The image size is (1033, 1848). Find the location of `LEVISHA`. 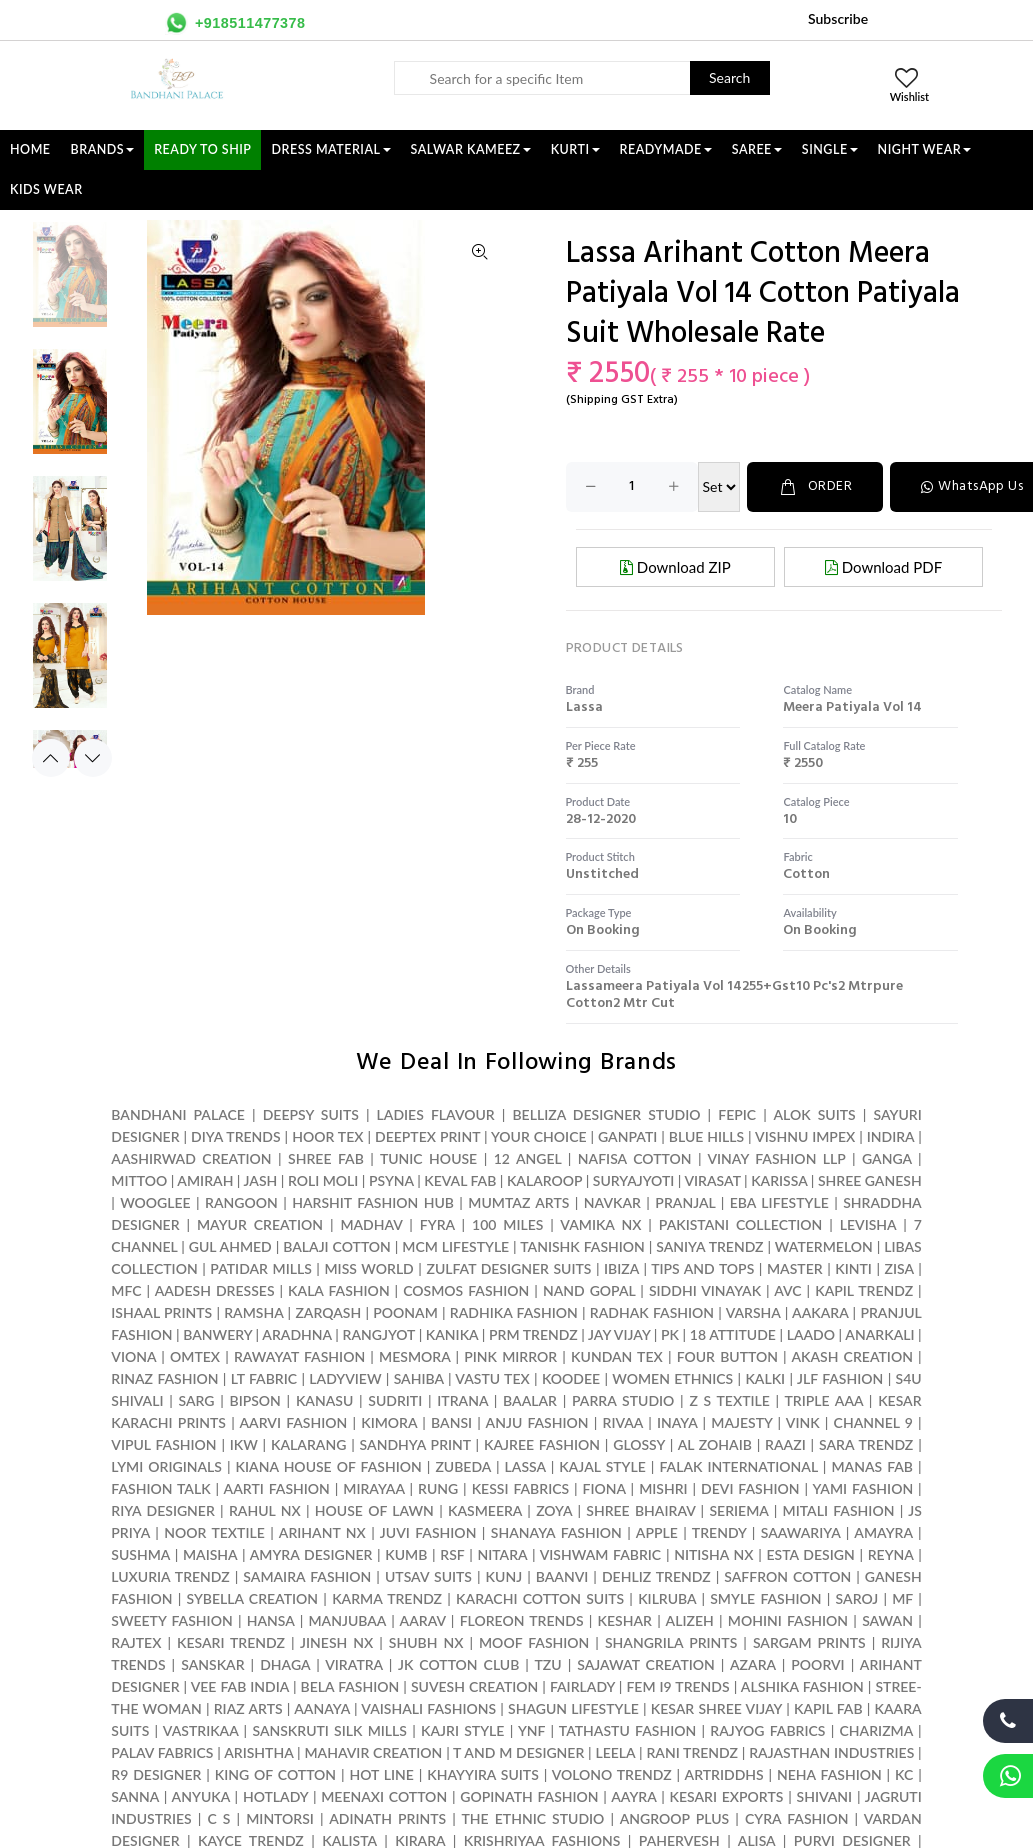

LEVISHA is located at coordinates (868, 1224).